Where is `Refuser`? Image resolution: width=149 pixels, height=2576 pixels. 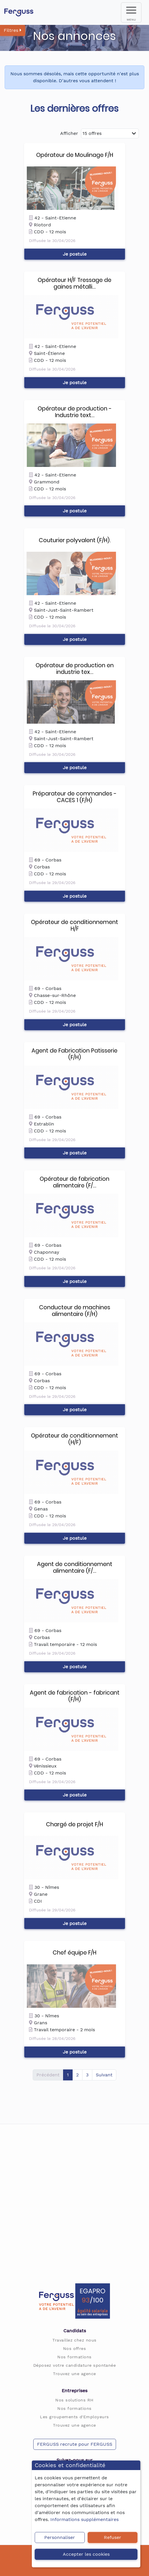
Refuser is located at coordinates (112, 2537).